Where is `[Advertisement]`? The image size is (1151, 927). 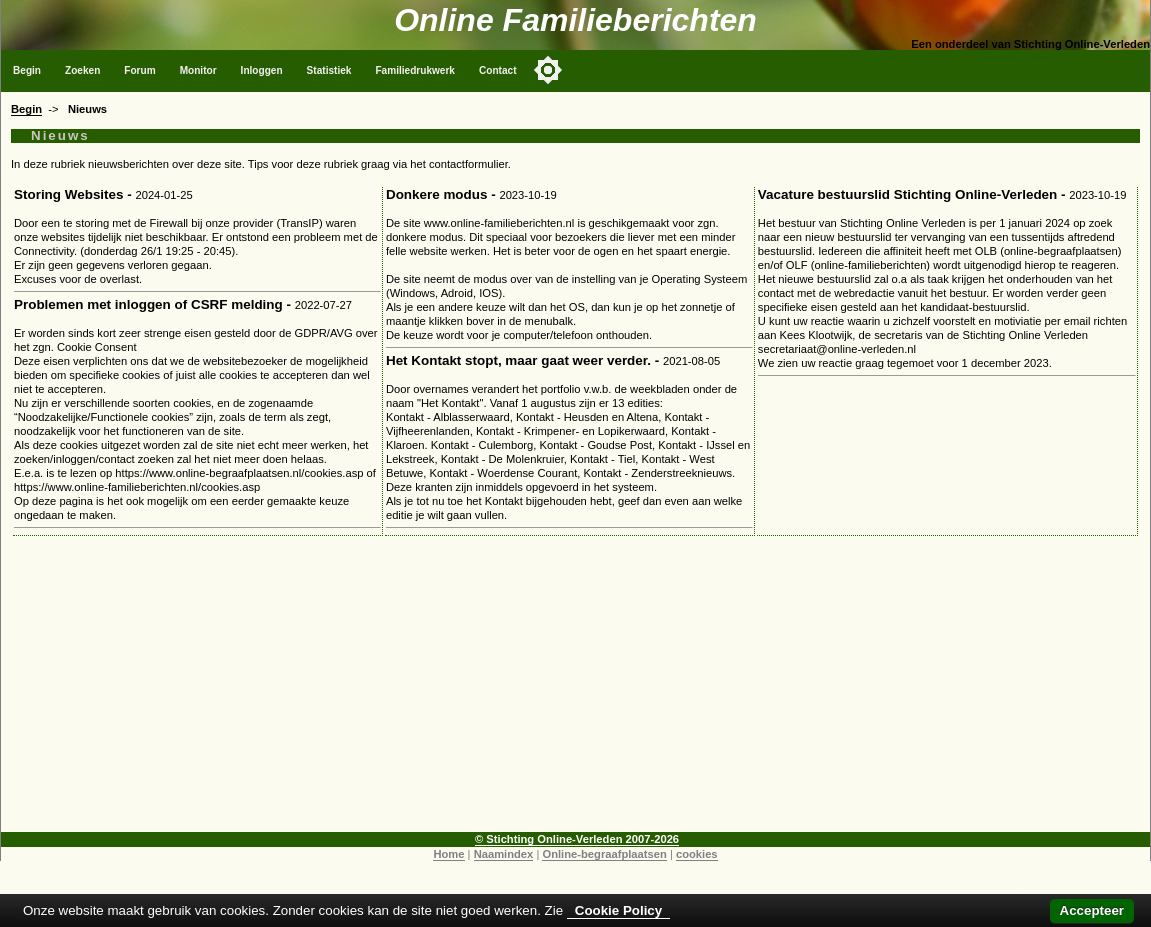 [Advertisement] is located at coordinates (575, 692).